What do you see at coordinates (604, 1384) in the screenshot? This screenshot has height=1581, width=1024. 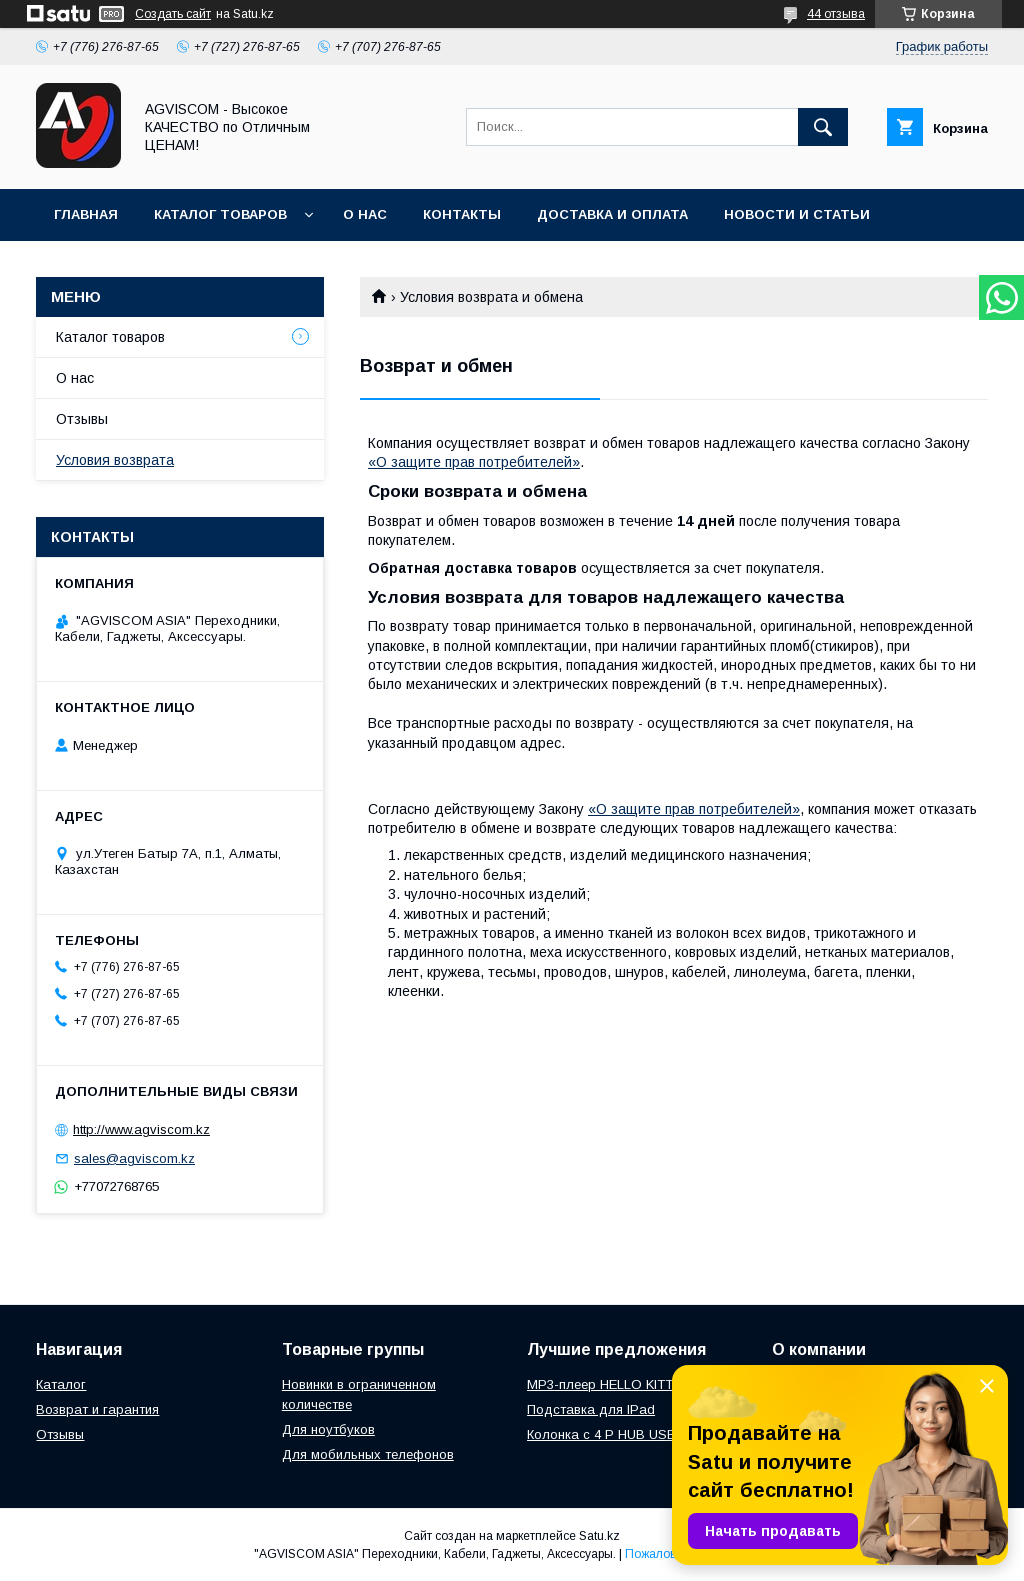 I see `MP3-плеер HELLO KITTY` at bounding box center [604, 1384].